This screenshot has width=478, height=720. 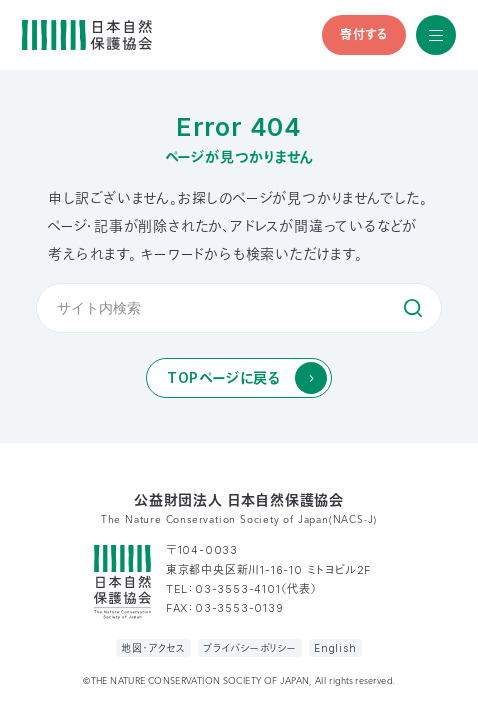 What do you see at coordinates (413, 308) in the screenshot?
I see `検索` at bounding box center [413, 308].